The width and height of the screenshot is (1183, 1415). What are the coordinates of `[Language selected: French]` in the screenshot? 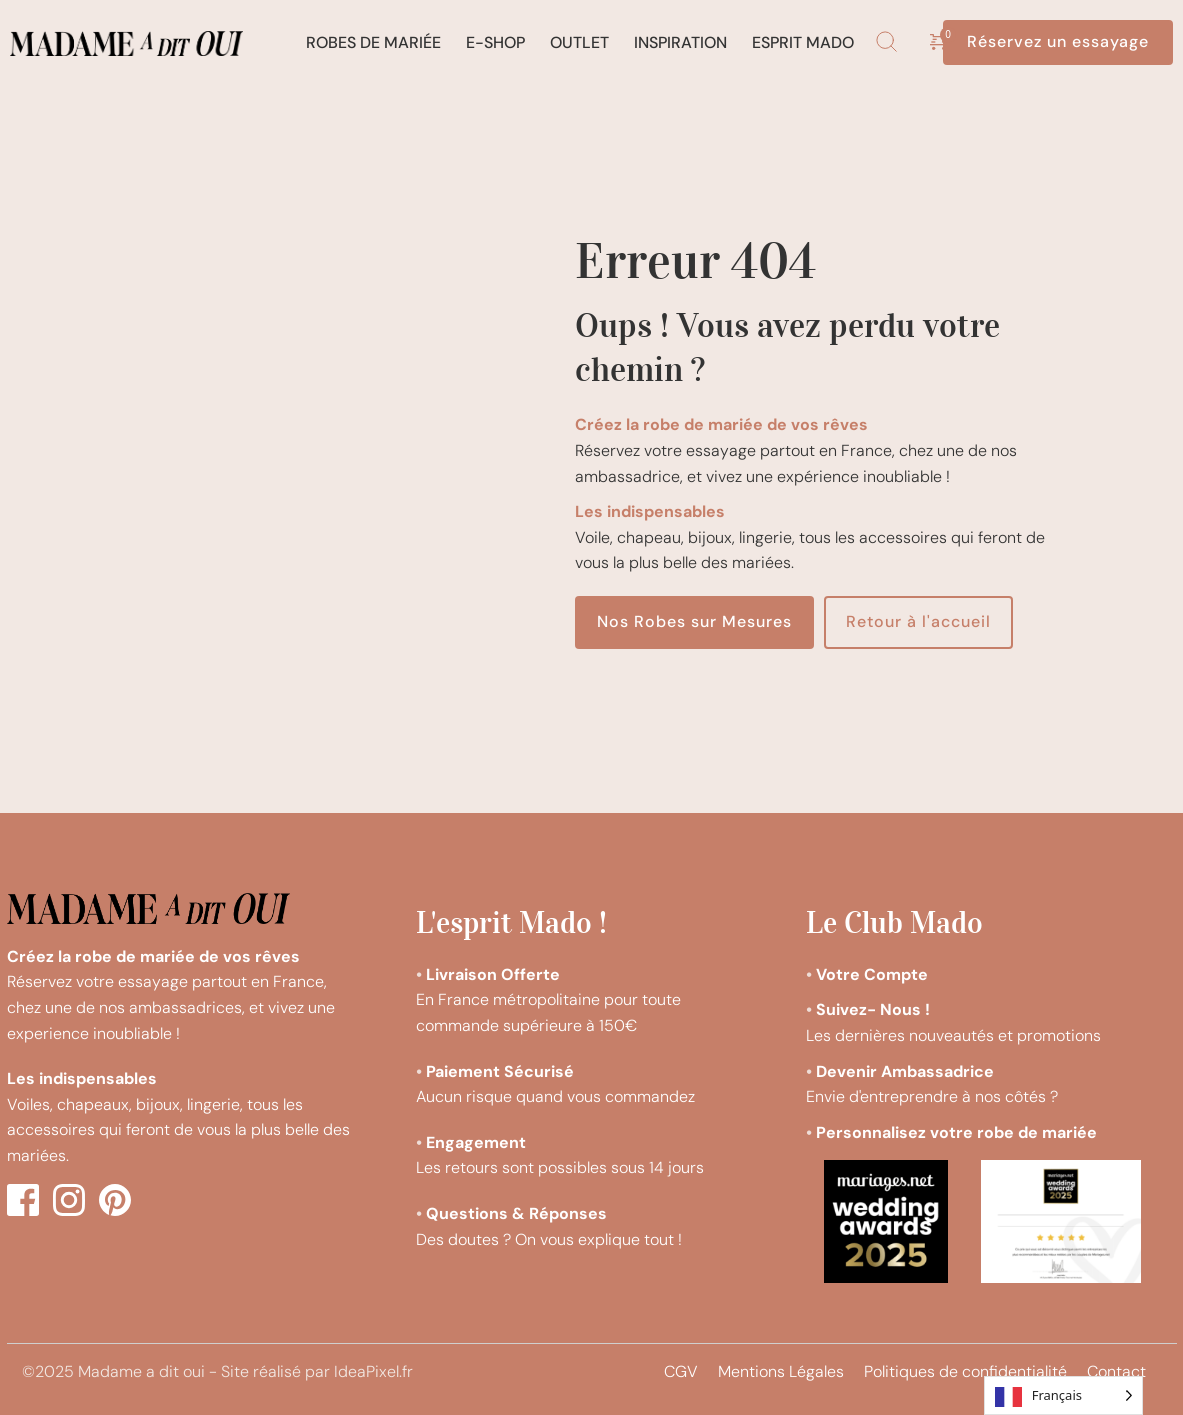 It's located at (1063, 1395).